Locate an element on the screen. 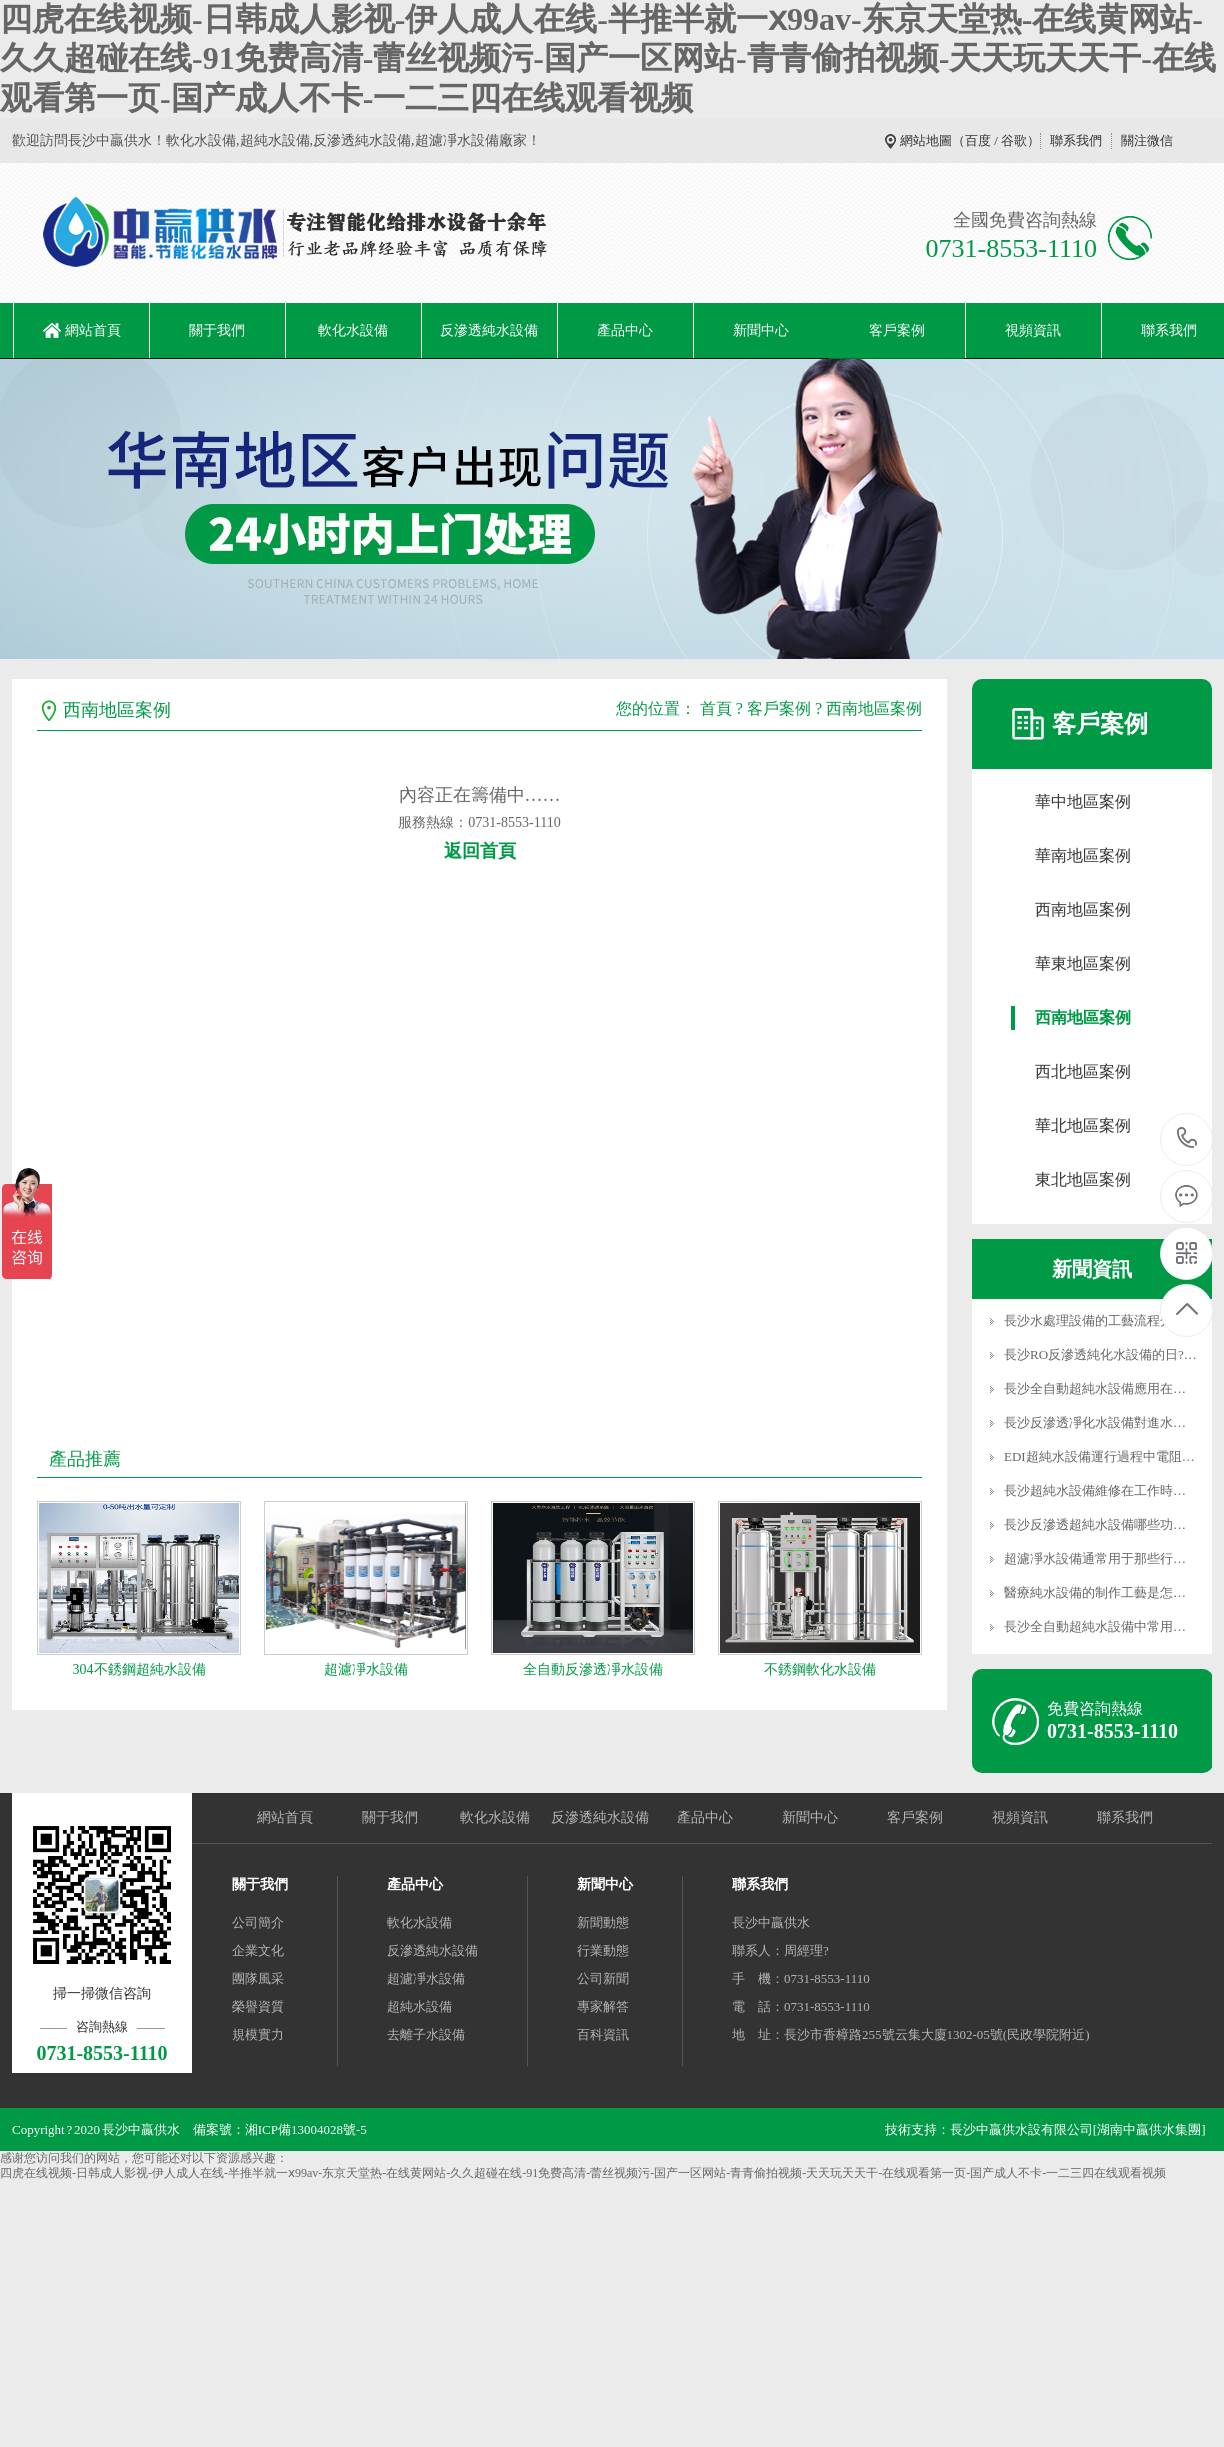 This screenshot has width=1224, height=2447. 長沙反滲透凈化水設備對進水水… is located at coordinates (1101, 1422).